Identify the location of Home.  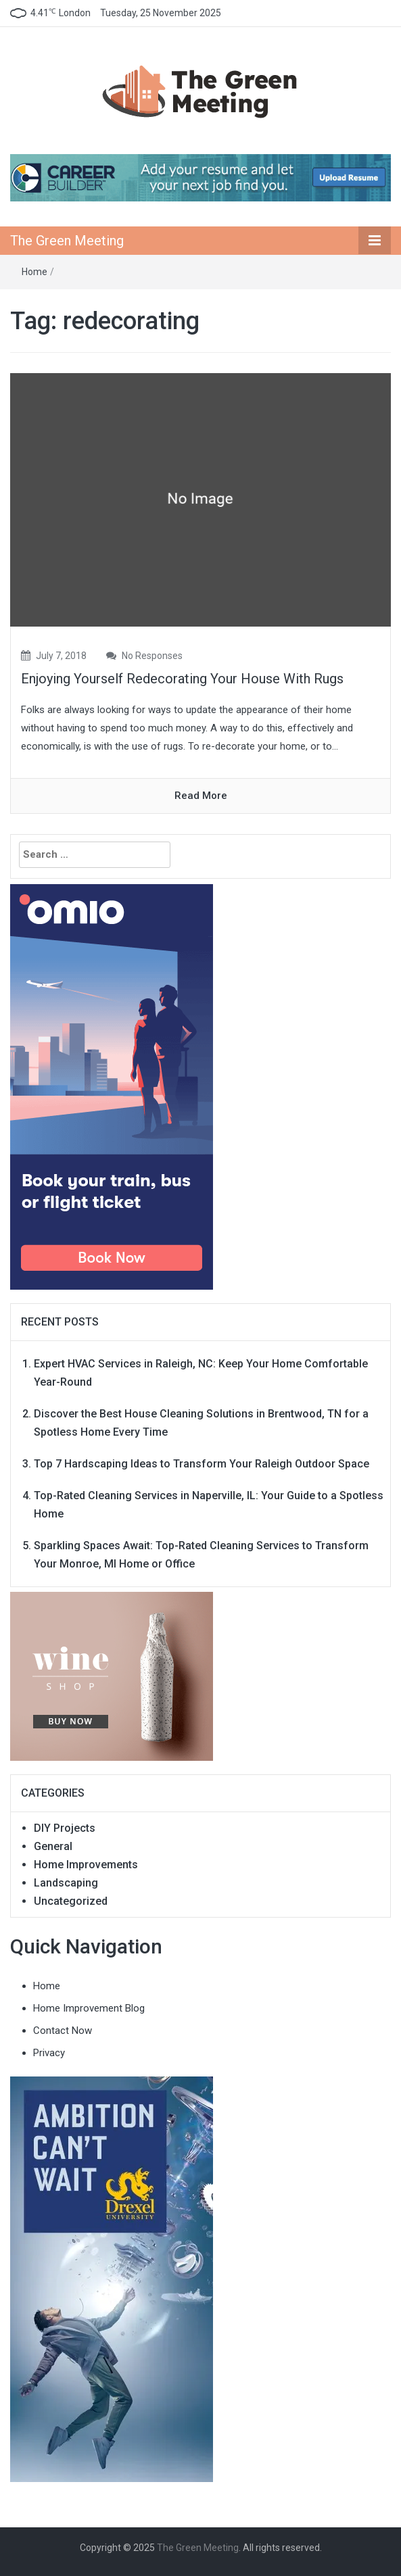
(34, 271).